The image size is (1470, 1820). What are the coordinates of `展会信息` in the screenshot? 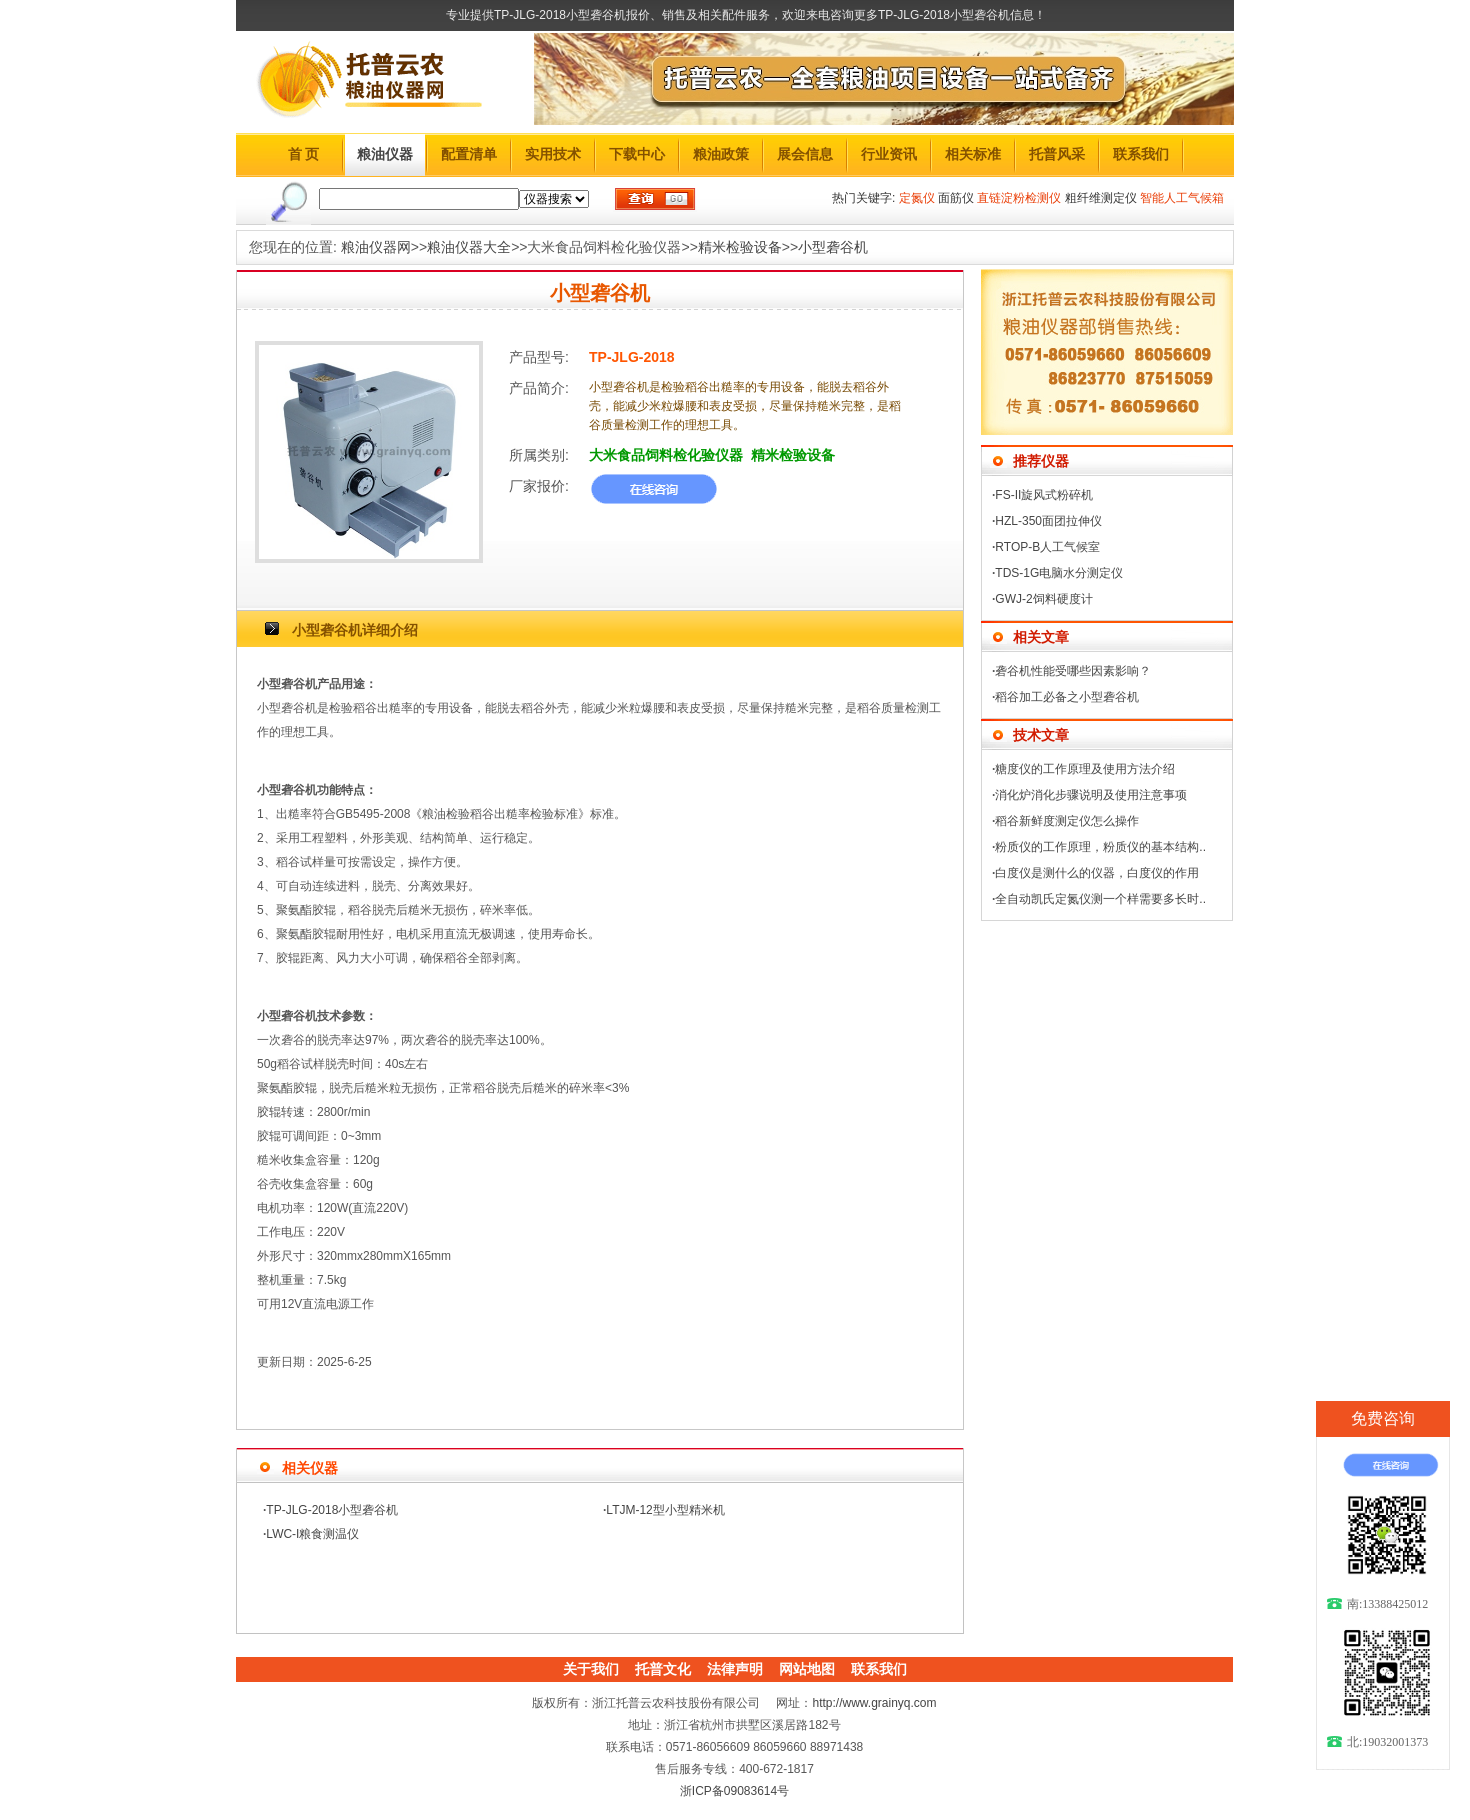 It's located at (805, 154).